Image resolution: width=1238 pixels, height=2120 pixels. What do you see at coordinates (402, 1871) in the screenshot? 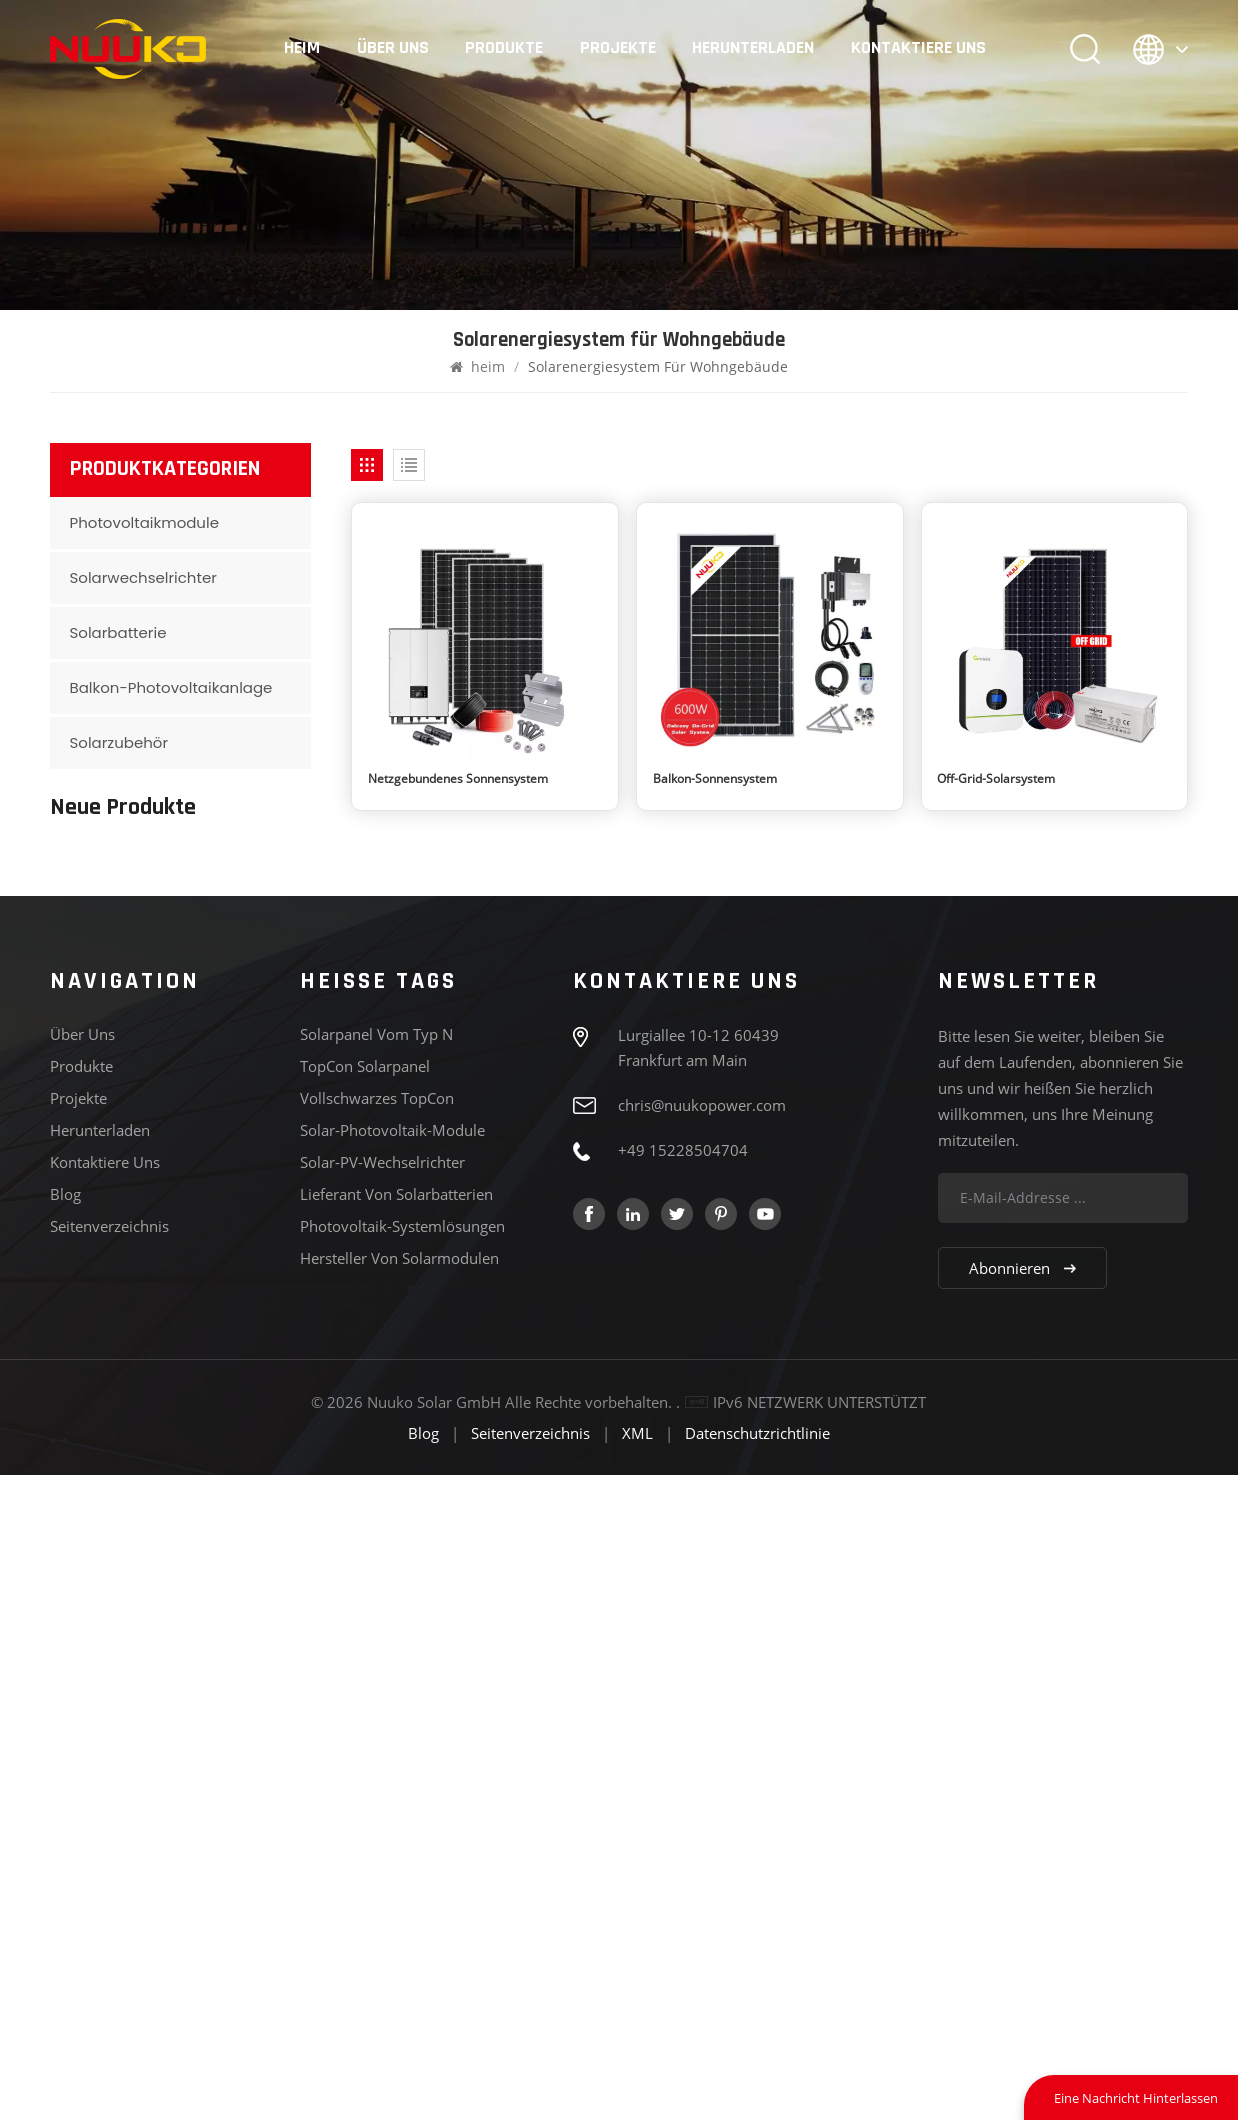
I see `Photovoltaik-Systemlösungen` at bounding box center [402, 1871].